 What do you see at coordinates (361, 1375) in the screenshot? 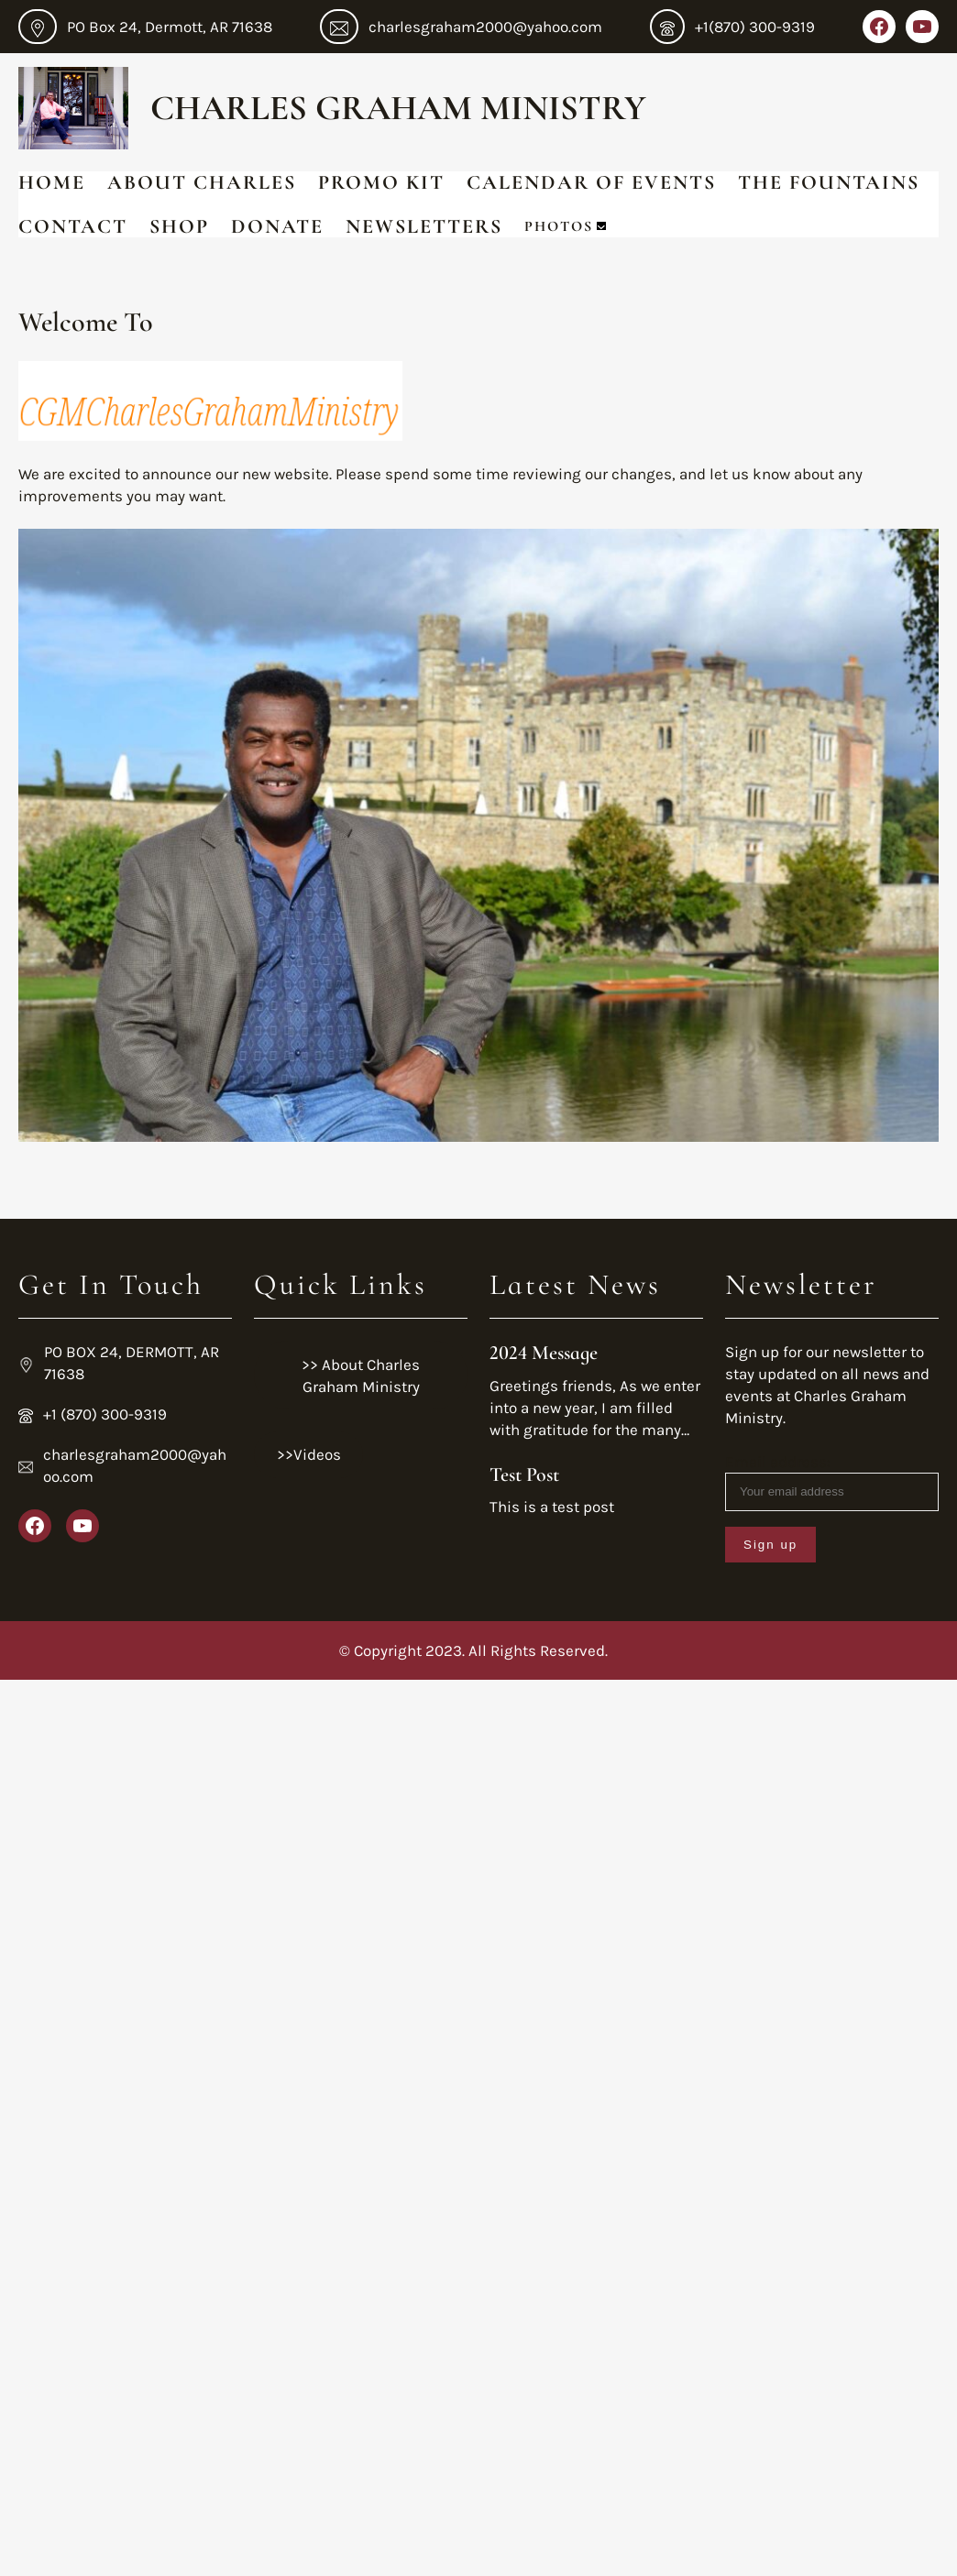
I see `>> About Charles Graham Ministry` at bounding box center [361, 1375].